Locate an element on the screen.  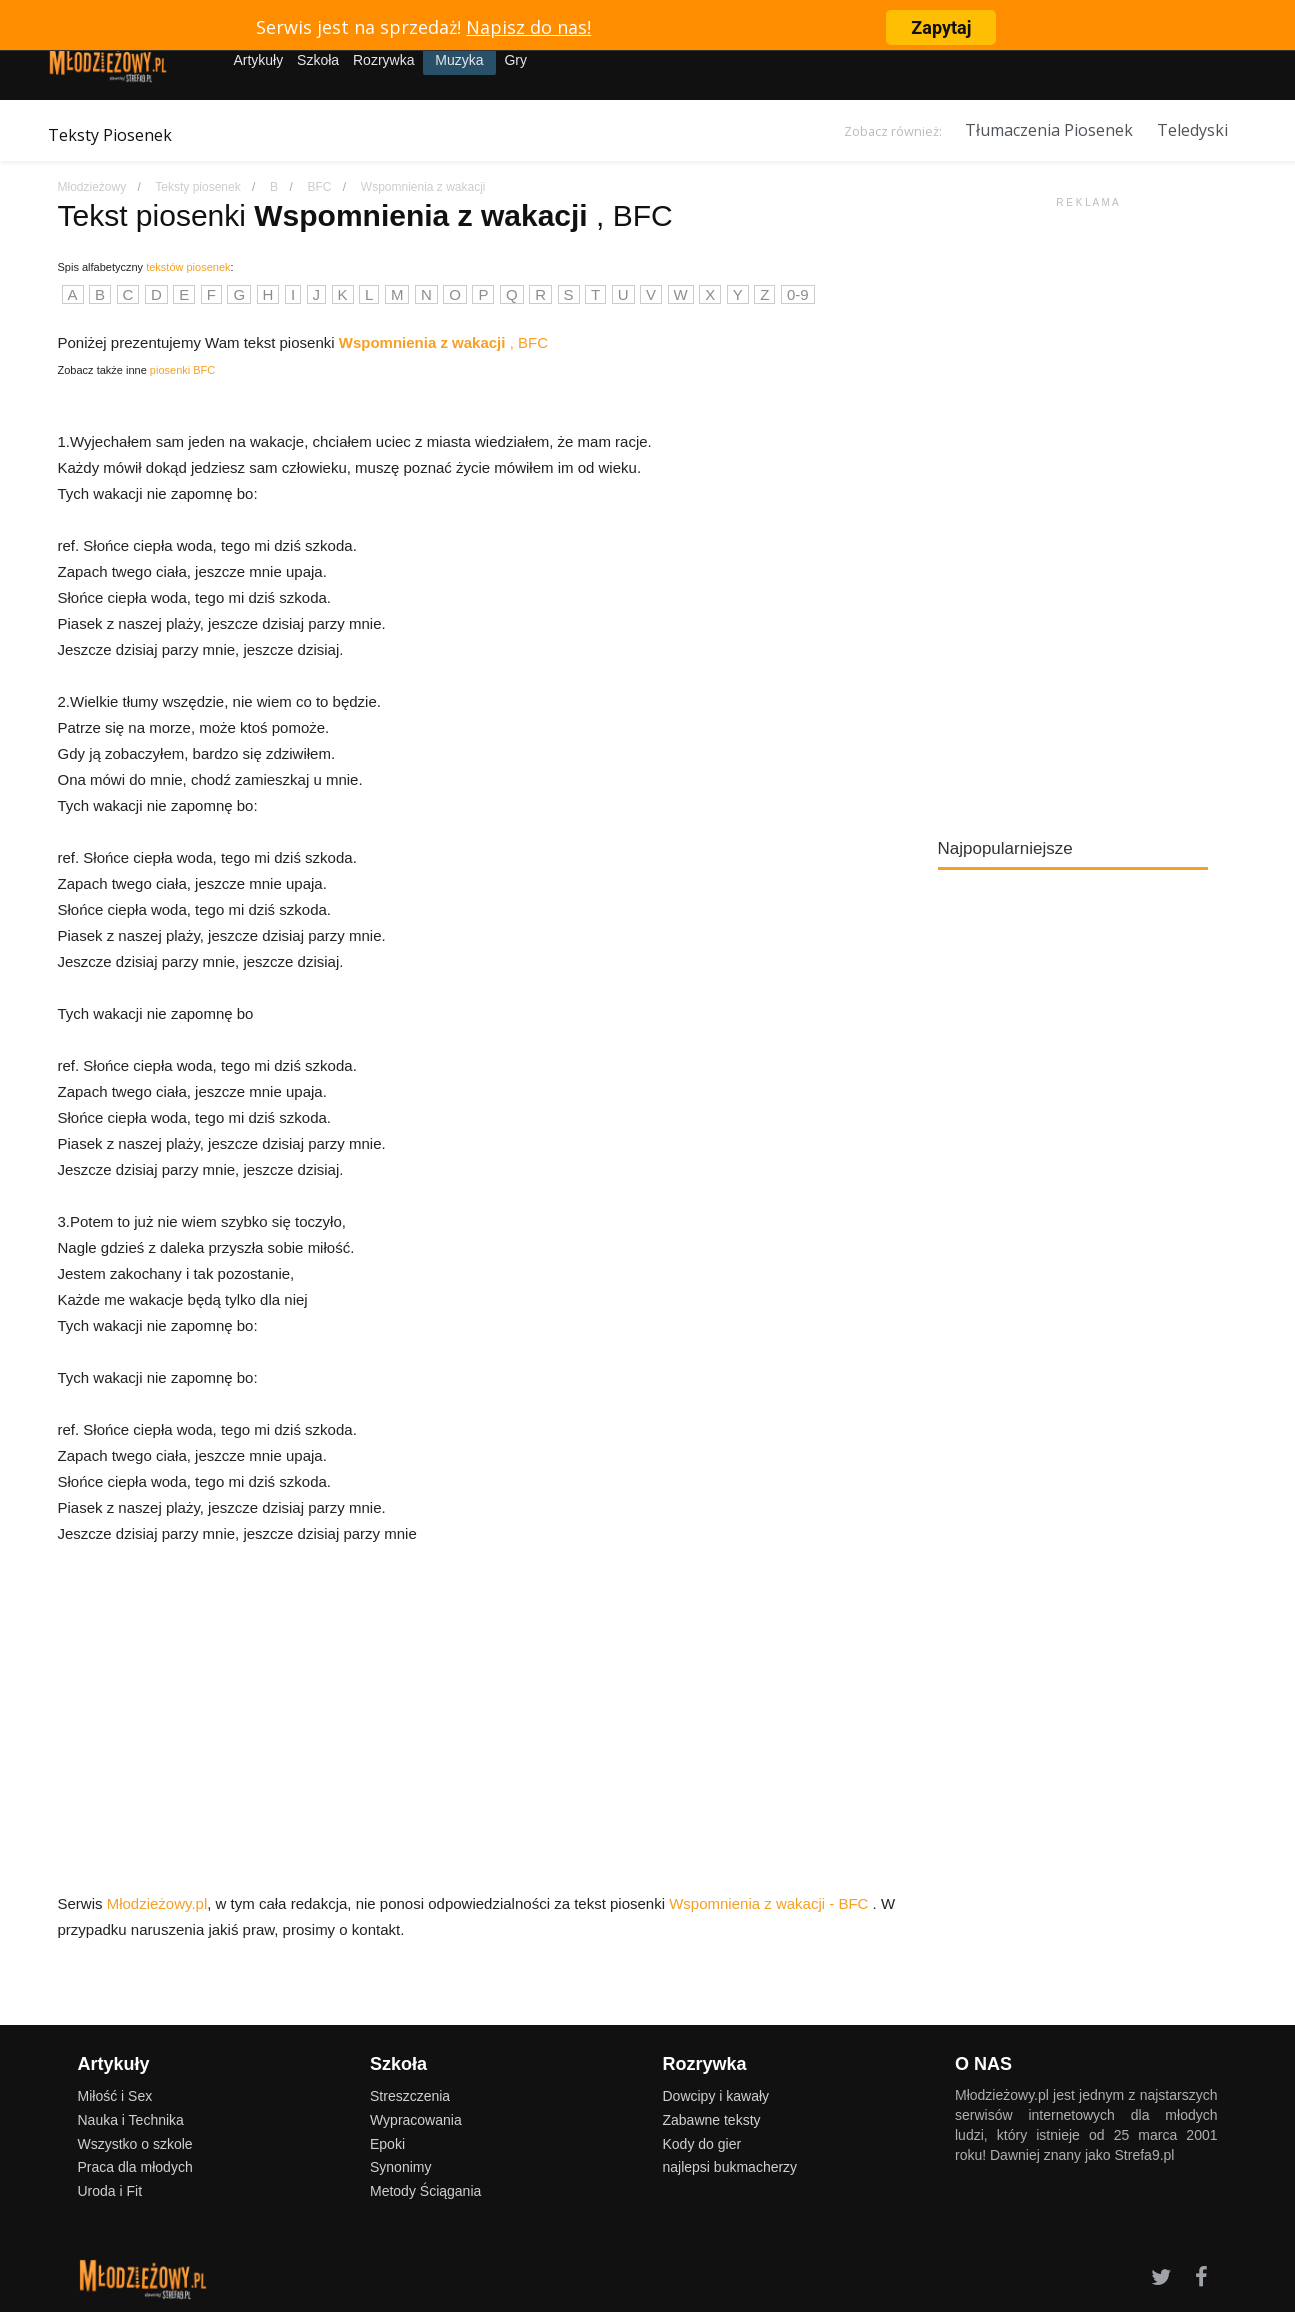
Szkoła is located at coordinates (318, 60).